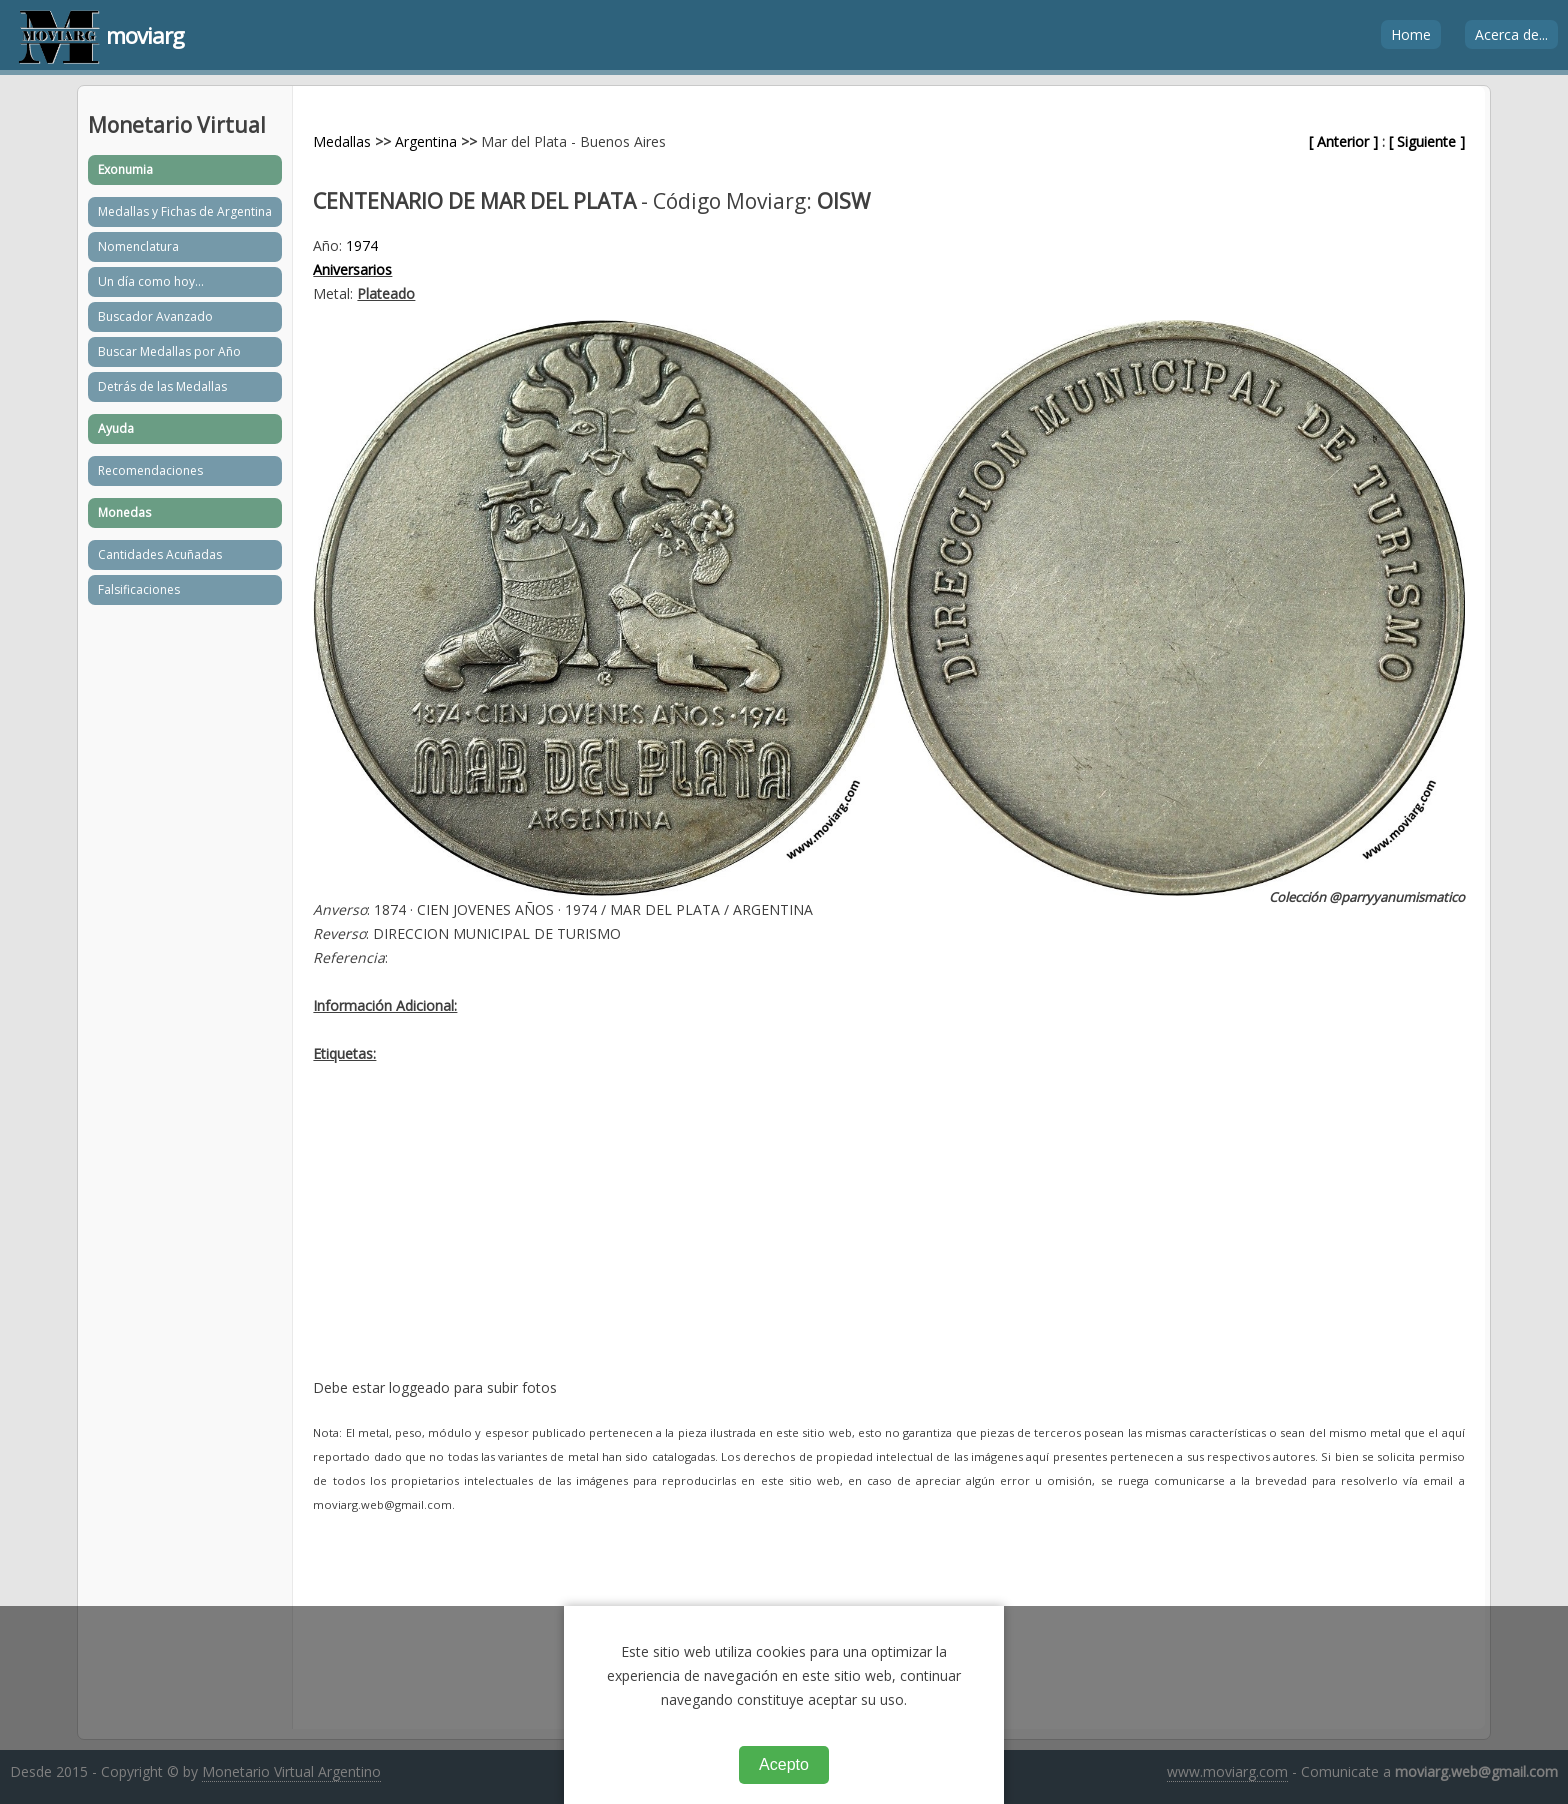 The height and width of the screenshot is (1804, 1568). I want to click on Acerca de..., so click(1511, 34).